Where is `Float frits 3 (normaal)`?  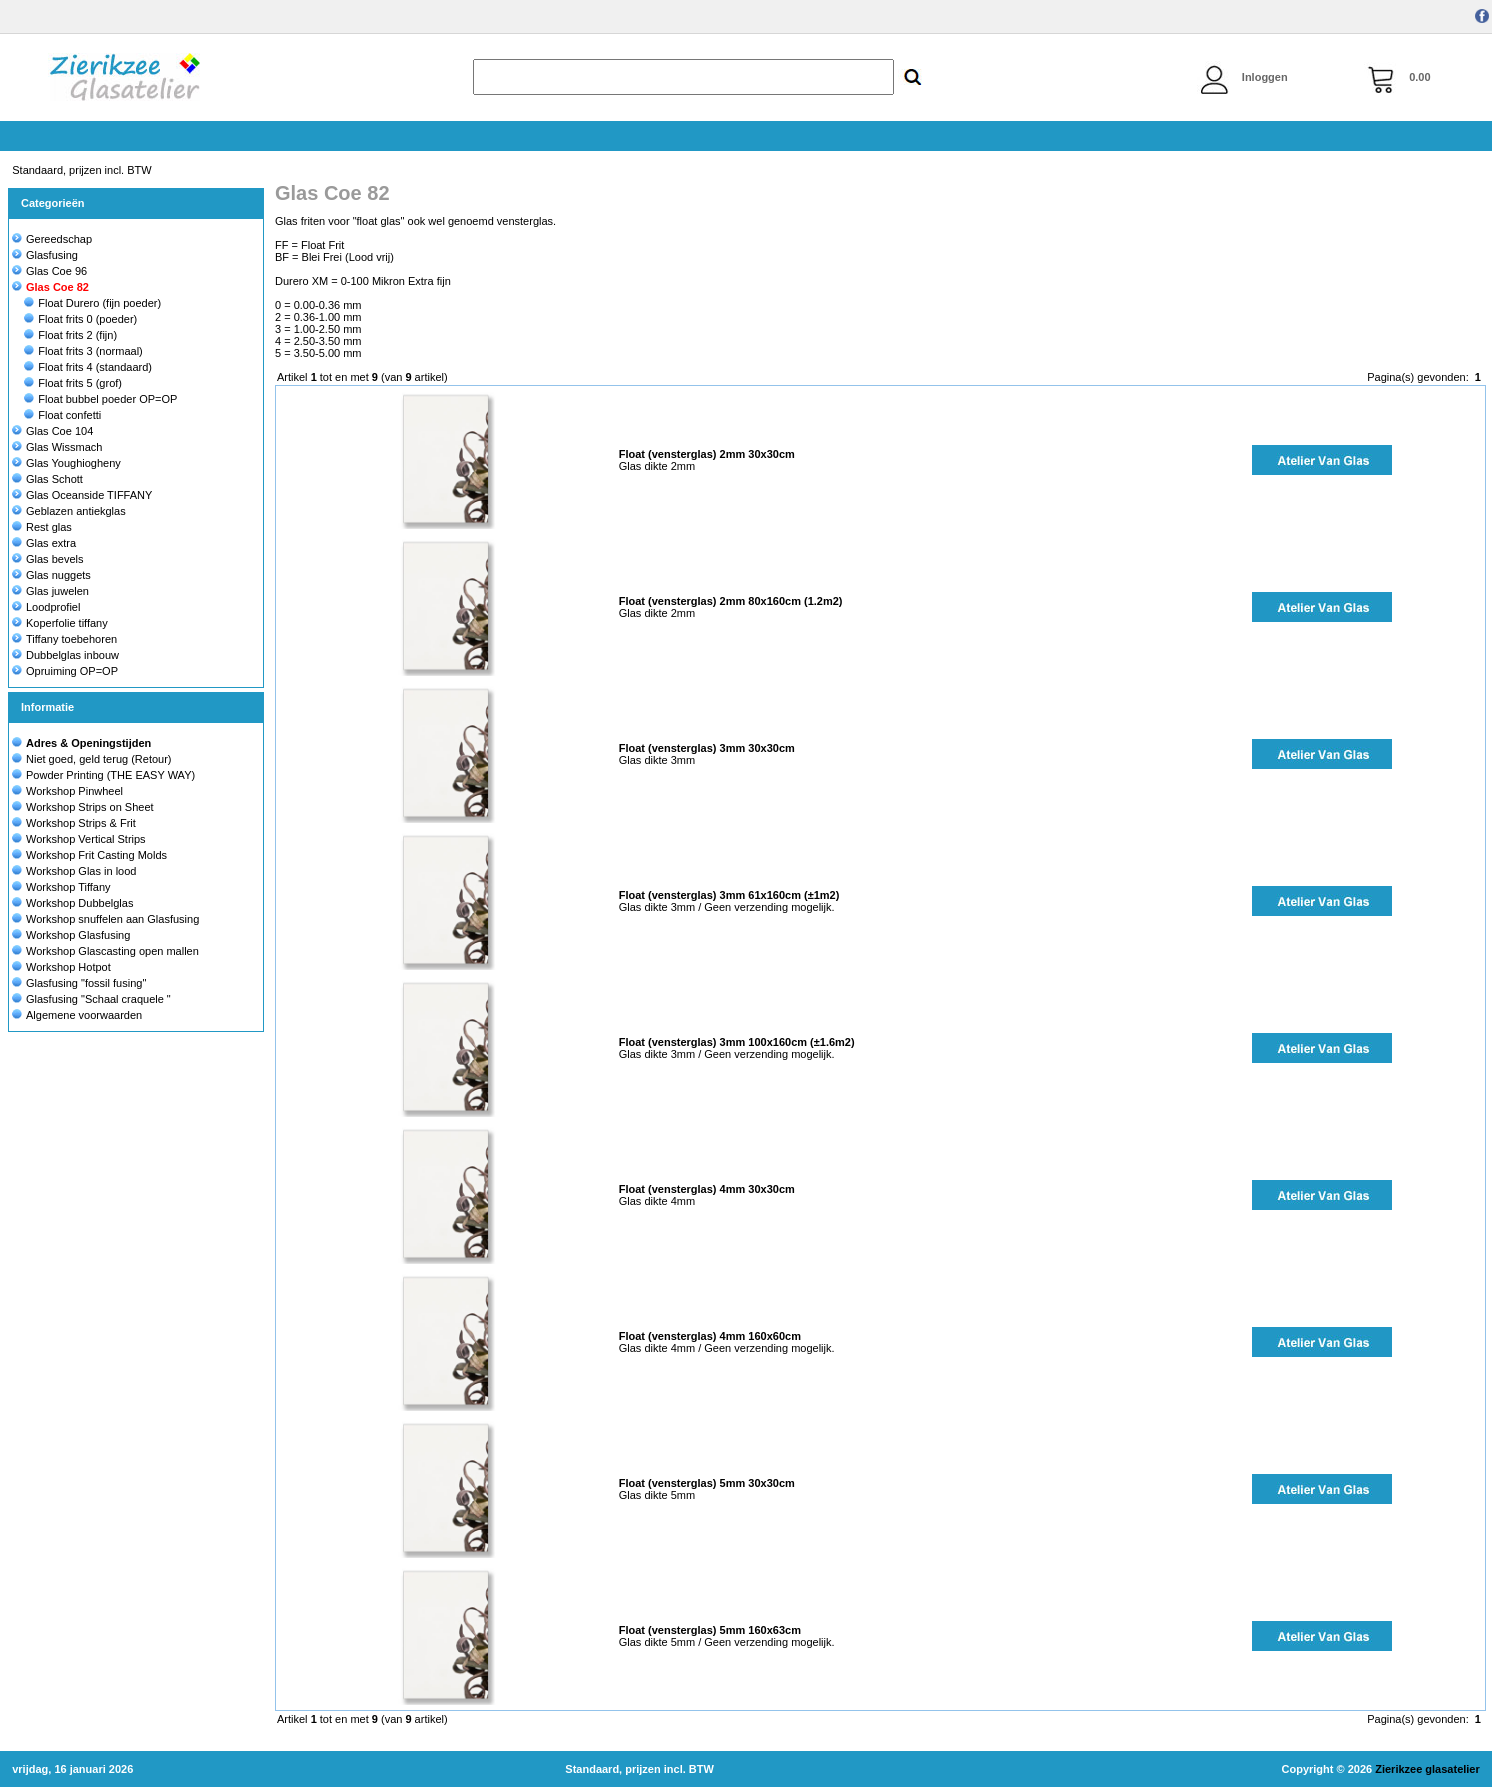 Float frits 3 (normaal) is located at coordinates (83, 351).